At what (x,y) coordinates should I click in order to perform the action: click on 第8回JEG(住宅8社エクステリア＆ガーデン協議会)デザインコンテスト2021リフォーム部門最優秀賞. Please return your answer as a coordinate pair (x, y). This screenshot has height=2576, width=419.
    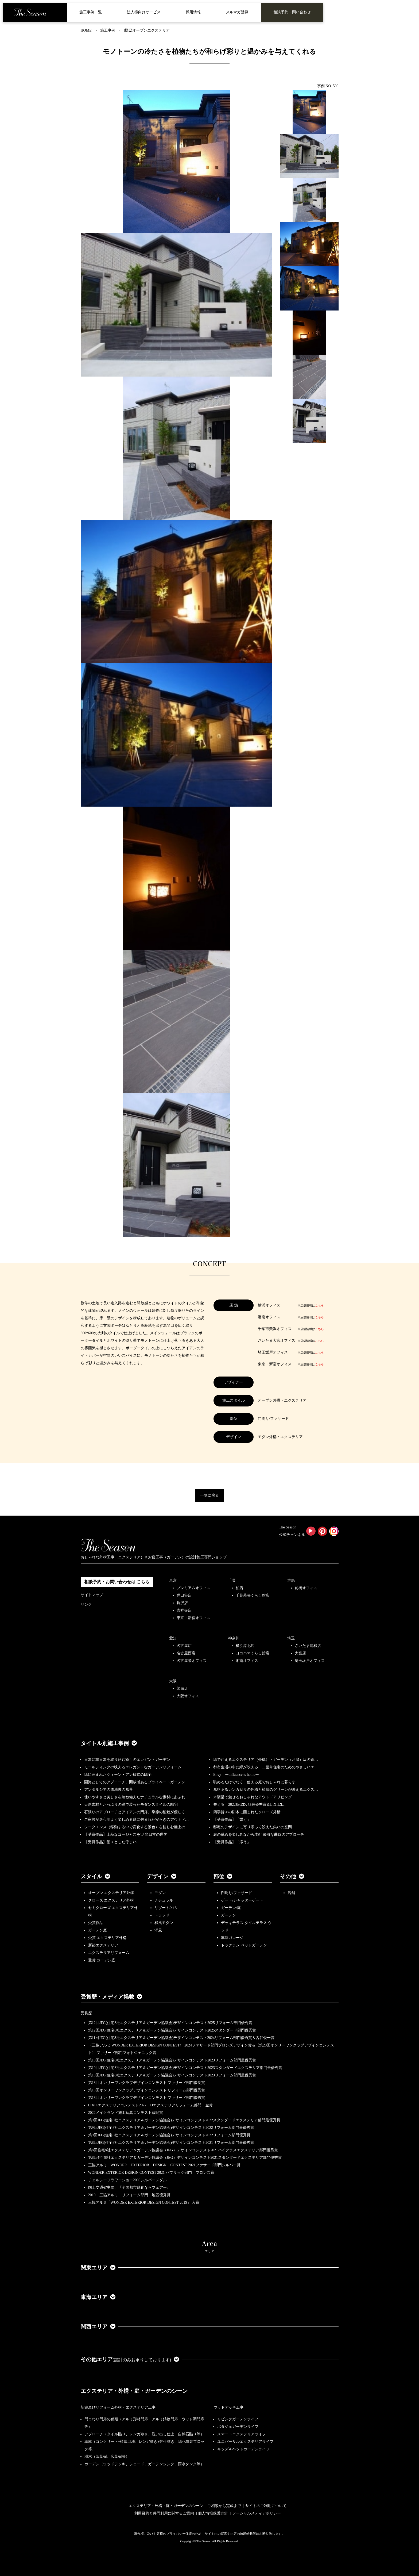
    Looking at the image, I should click on (171, 2143).